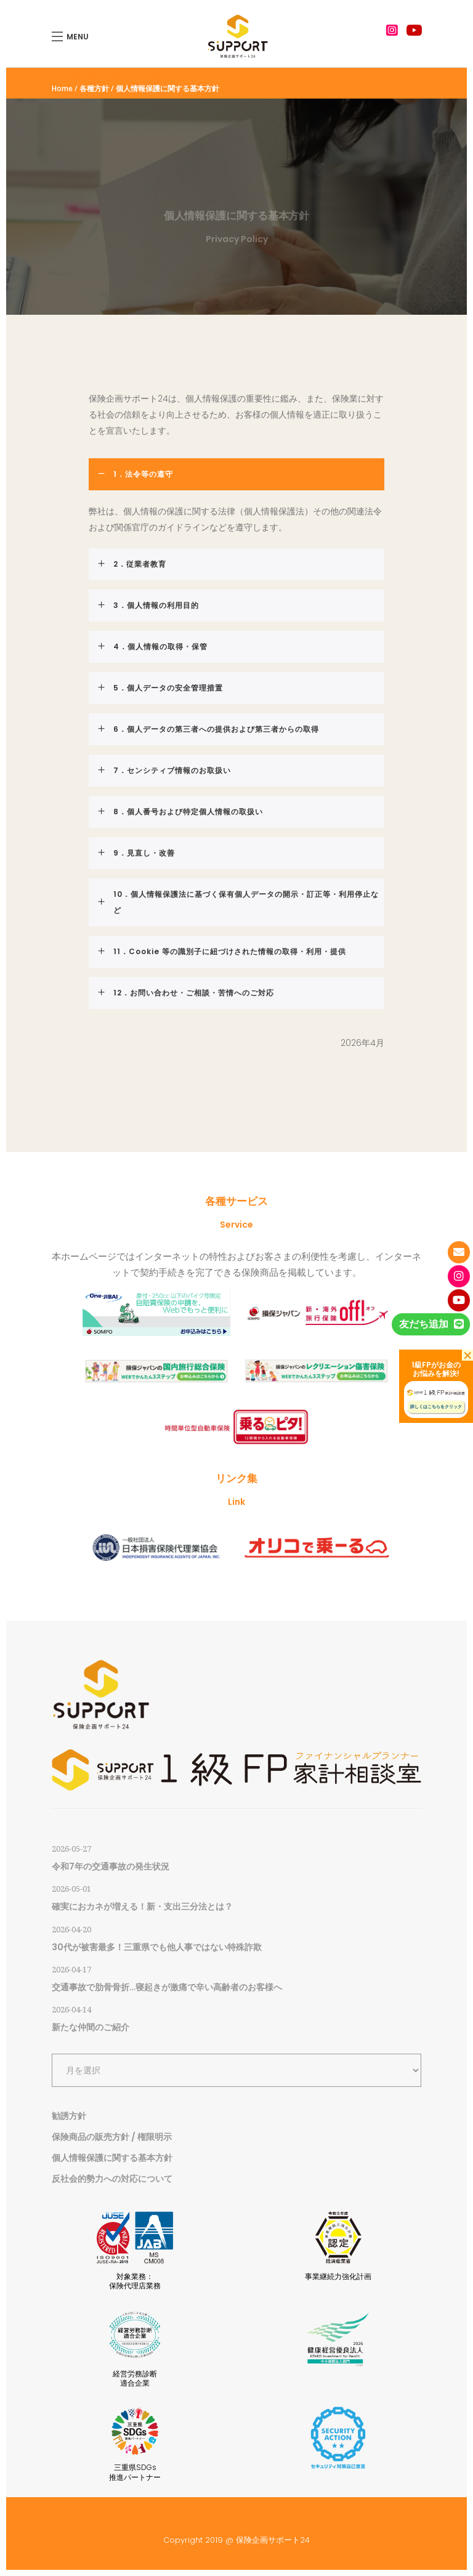  I want to click on 2026-05-01, so click(71, 1889).